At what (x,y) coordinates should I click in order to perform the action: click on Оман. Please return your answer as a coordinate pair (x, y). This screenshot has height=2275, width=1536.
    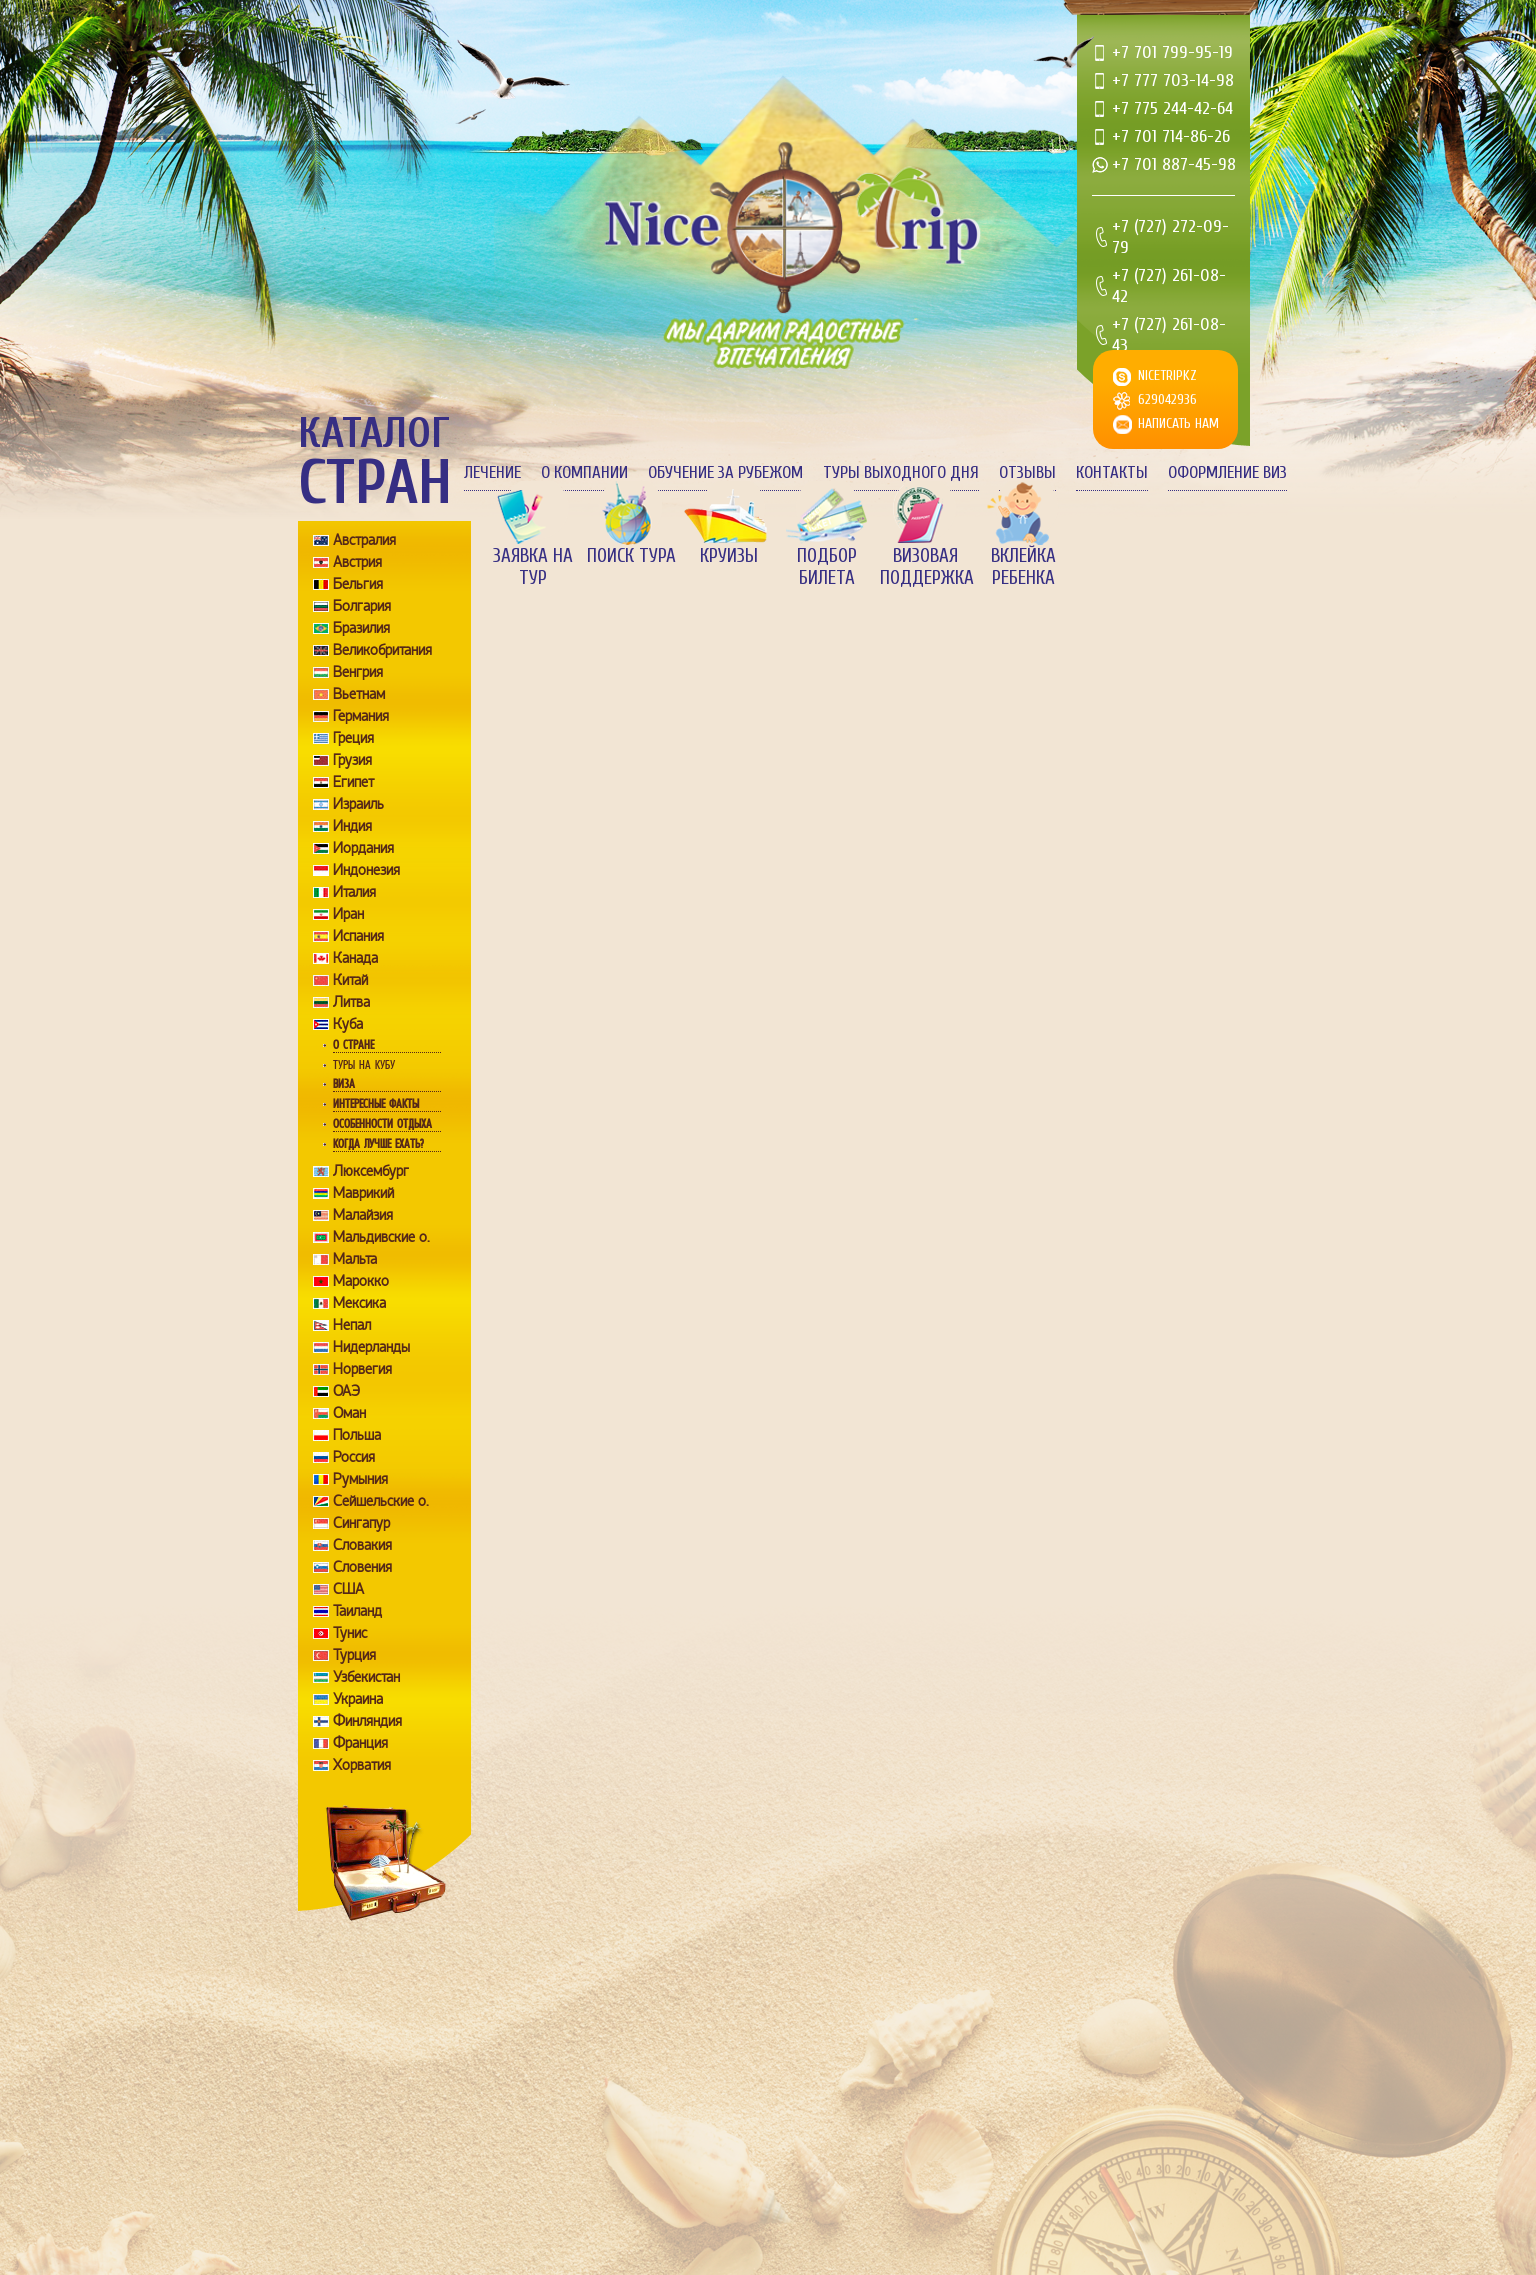
    Looking at the image, I should click on (349, 1413).